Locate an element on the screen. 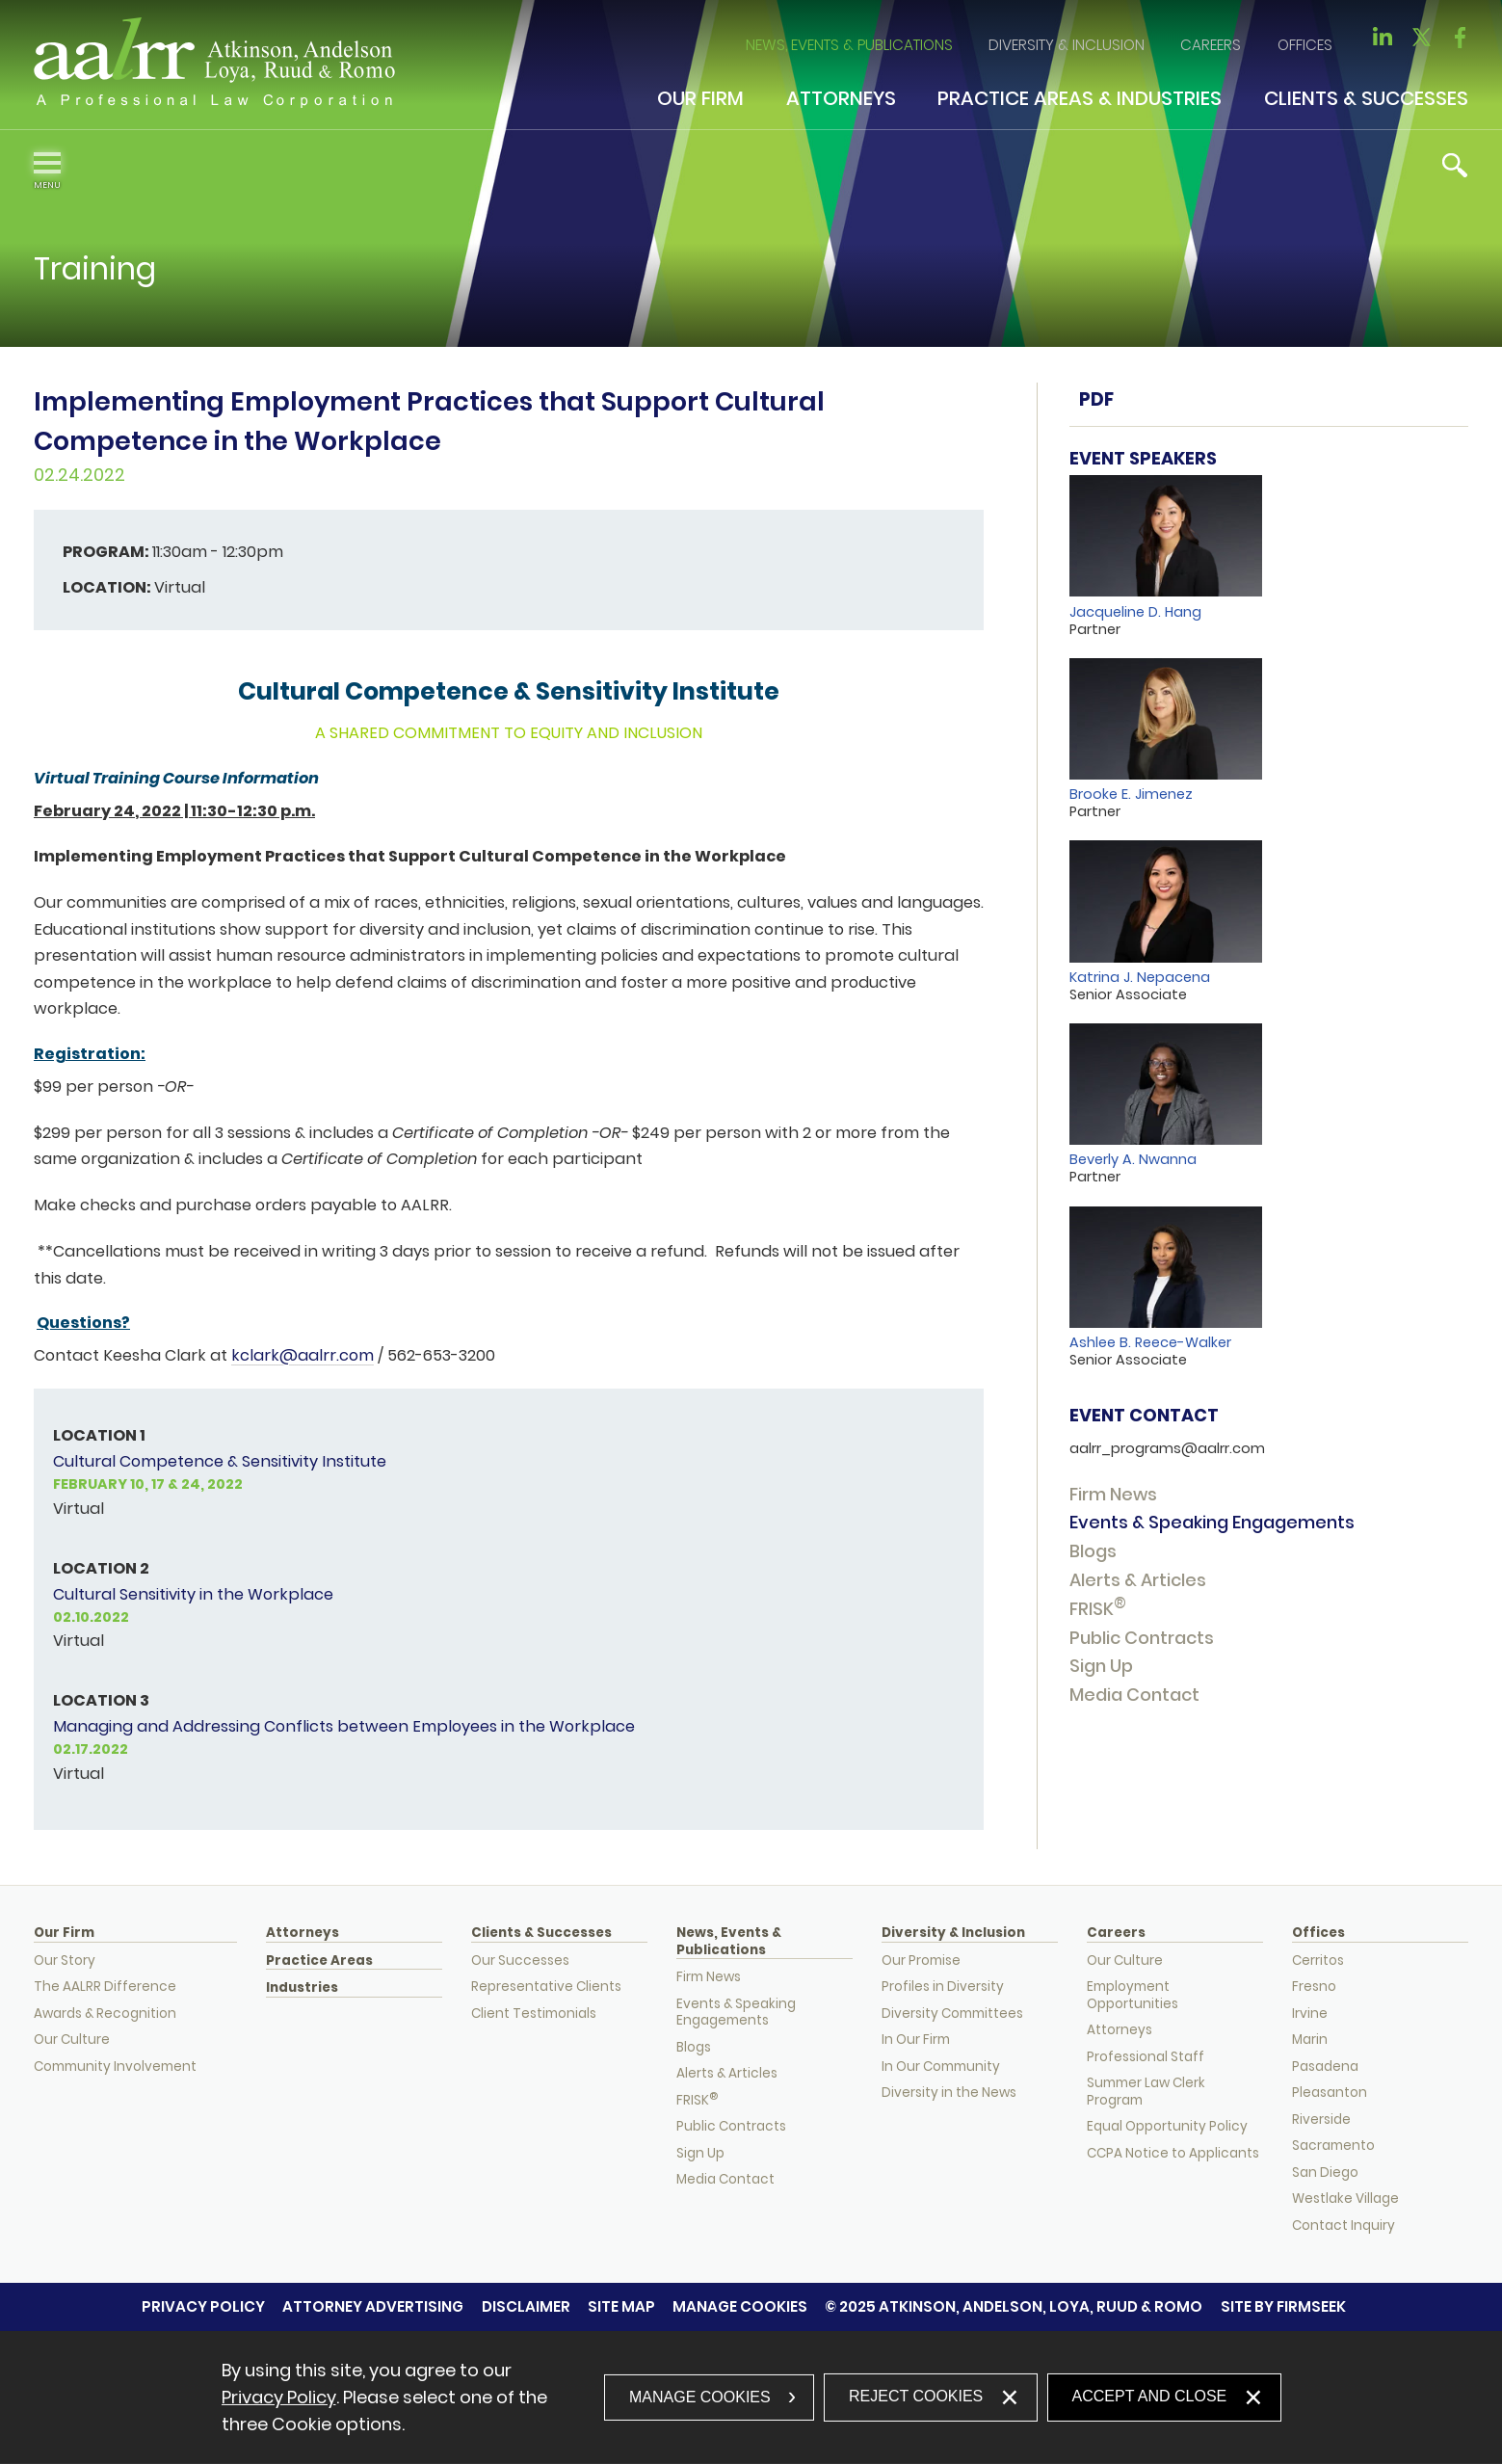 The height and width of the screenshot is (2464, 1502). kclark@aalrr.com is located at coordinates (302, 1355).